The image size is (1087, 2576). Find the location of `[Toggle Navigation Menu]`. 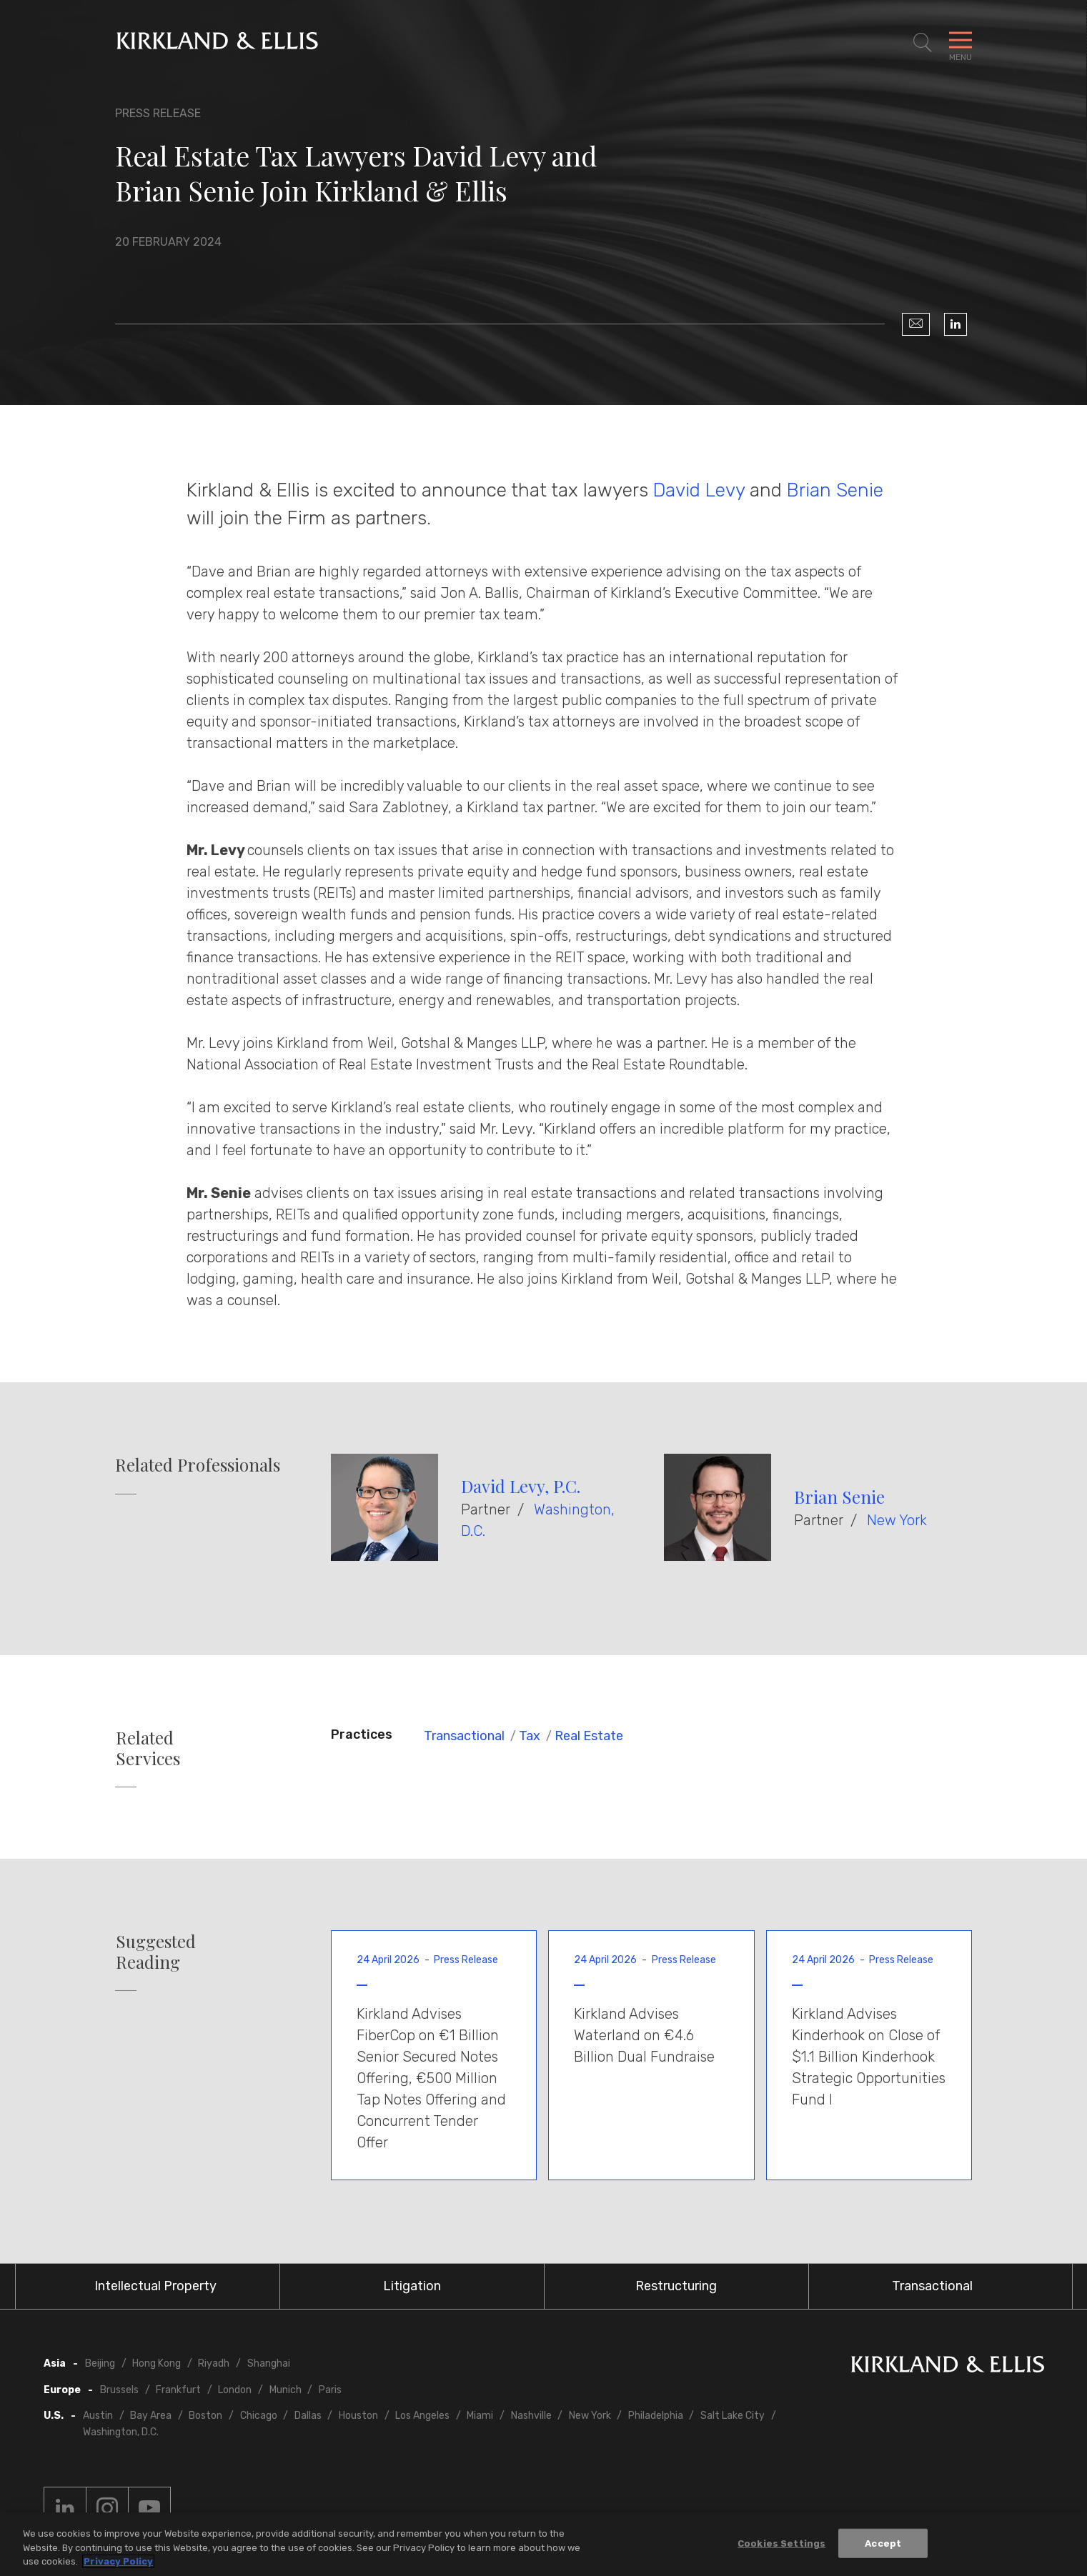

[Toggle Navigation Menu] is located at coordinates (960, 43).